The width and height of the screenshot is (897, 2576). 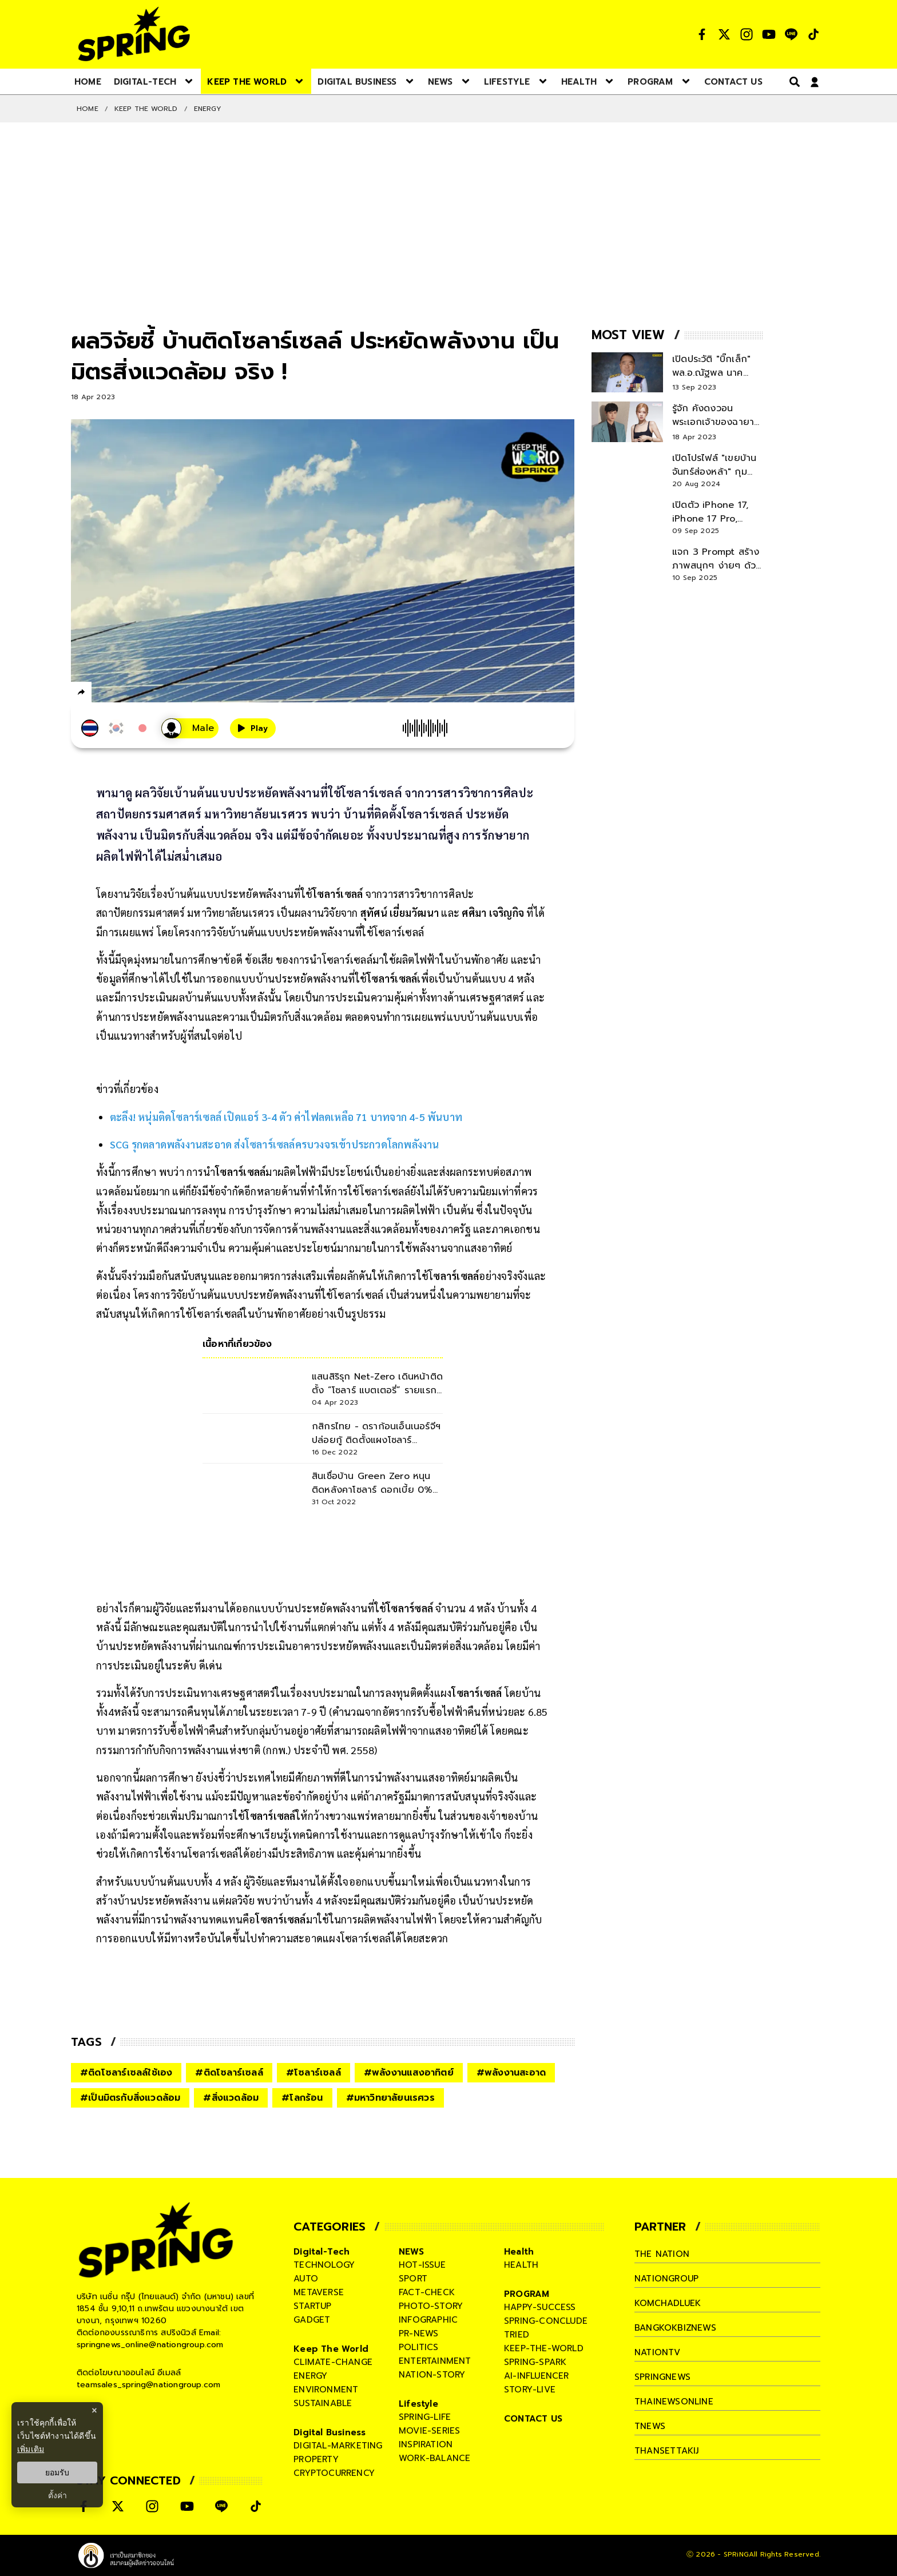 I want to click on story-live, so click(x=529, y=2389).